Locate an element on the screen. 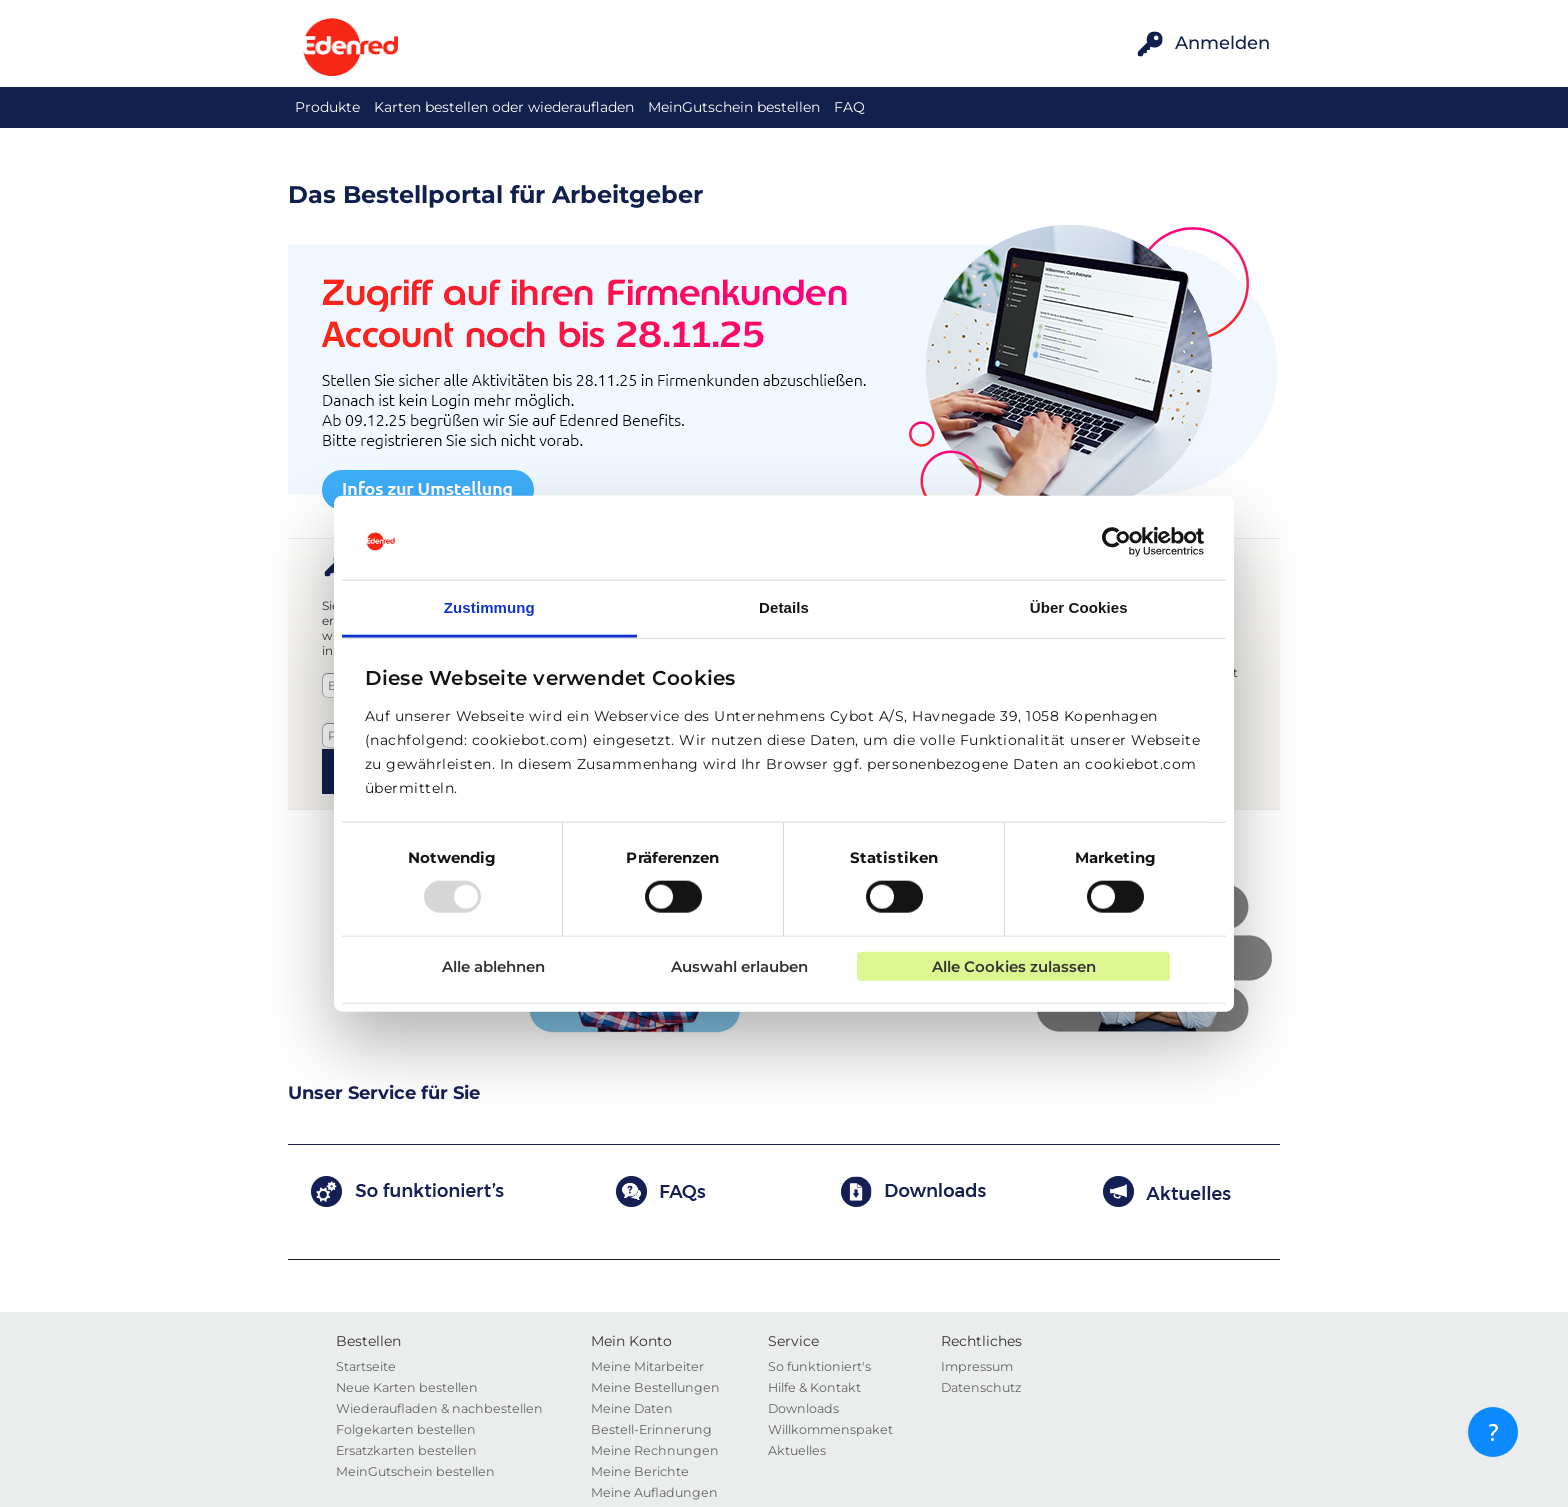 Image resolution: width=1568 pixels, height=1507 pixels. Ersatzkarten bestellen is located at coordinates (406, 1450).